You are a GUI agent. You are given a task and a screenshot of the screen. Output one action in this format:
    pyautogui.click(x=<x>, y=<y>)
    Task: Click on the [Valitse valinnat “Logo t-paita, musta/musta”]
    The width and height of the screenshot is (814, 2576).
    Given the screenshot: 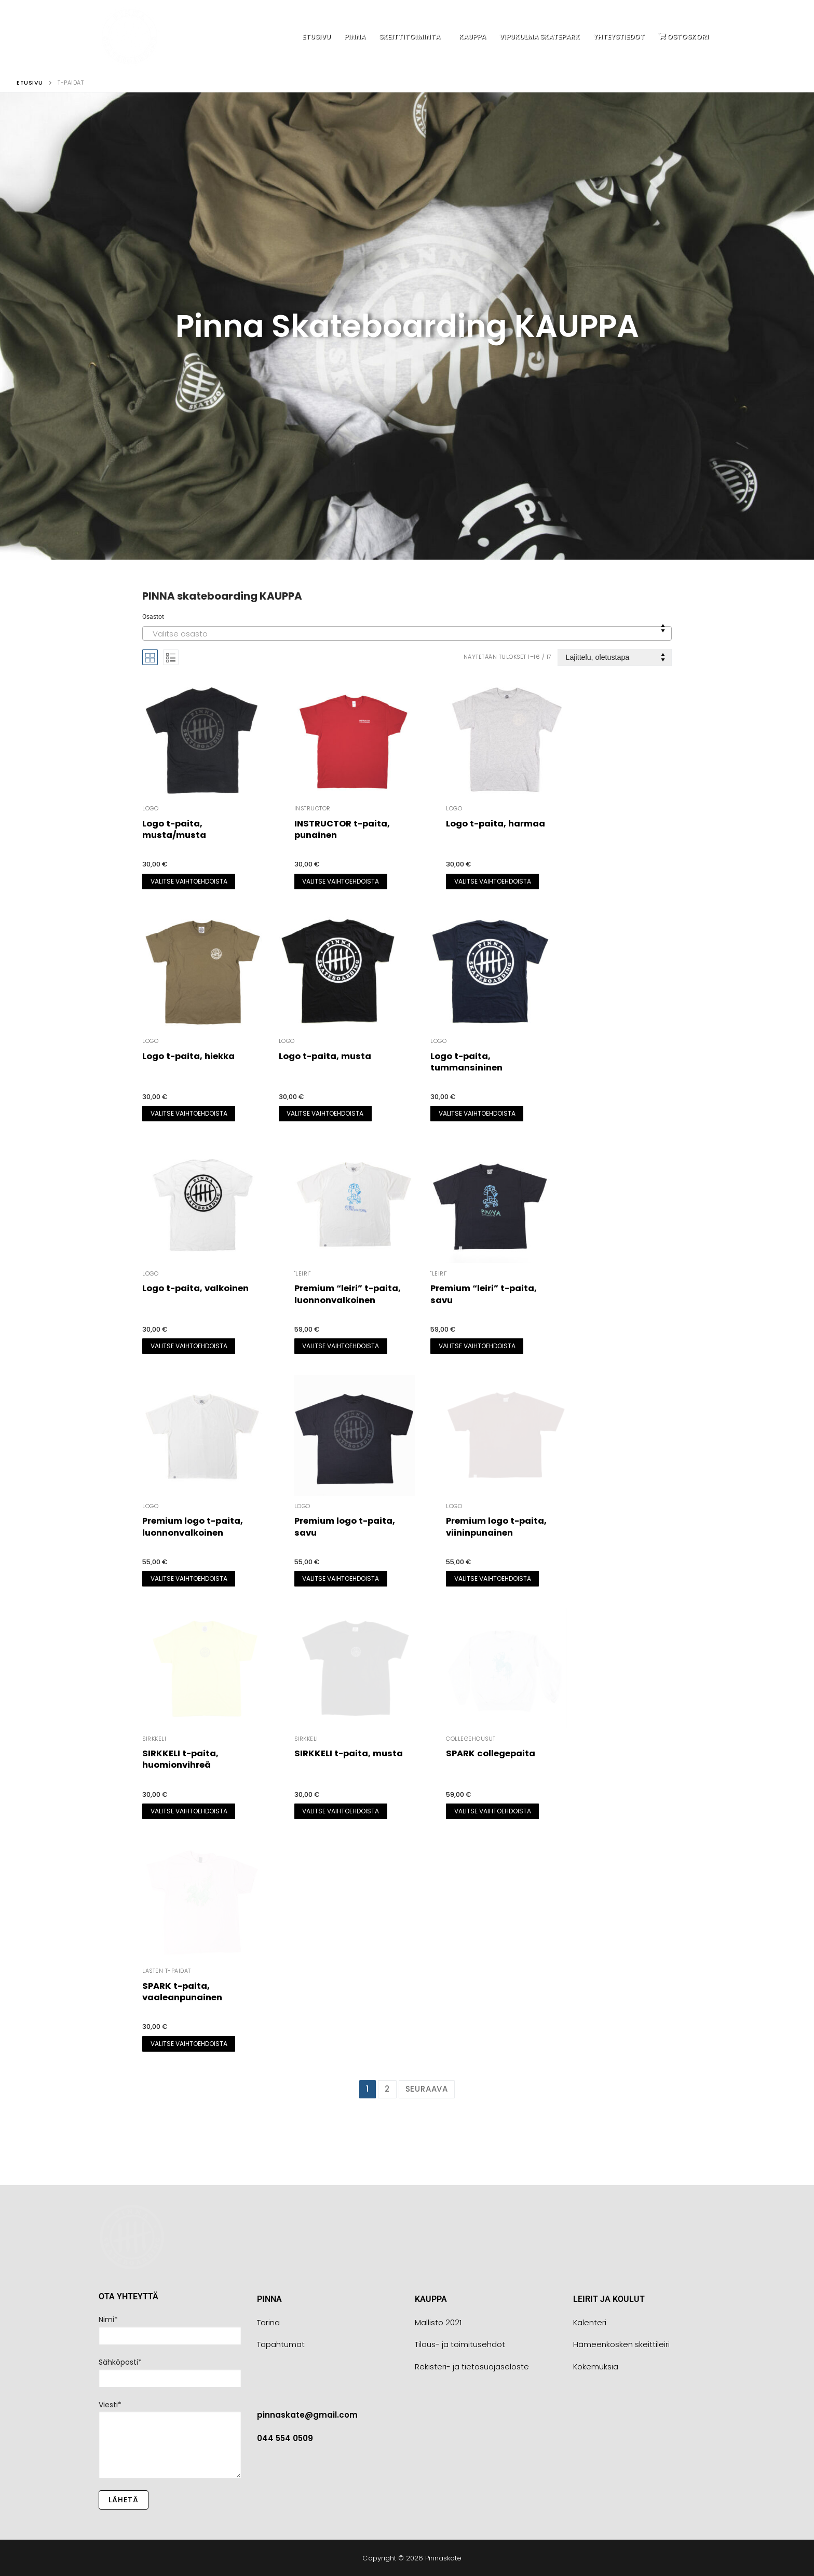 What is the action you would take?
    pyautogui.click(x=188, y=881)
    